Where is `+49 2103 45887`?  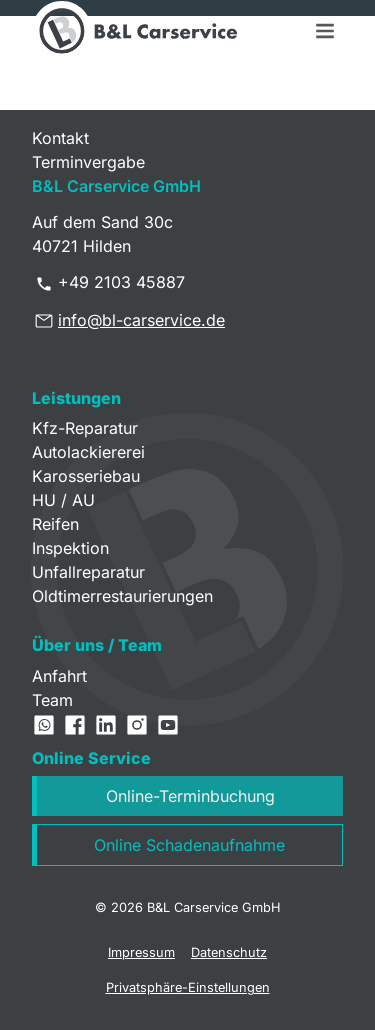
+49 2103 45887 is located at coordinates (121, 282).